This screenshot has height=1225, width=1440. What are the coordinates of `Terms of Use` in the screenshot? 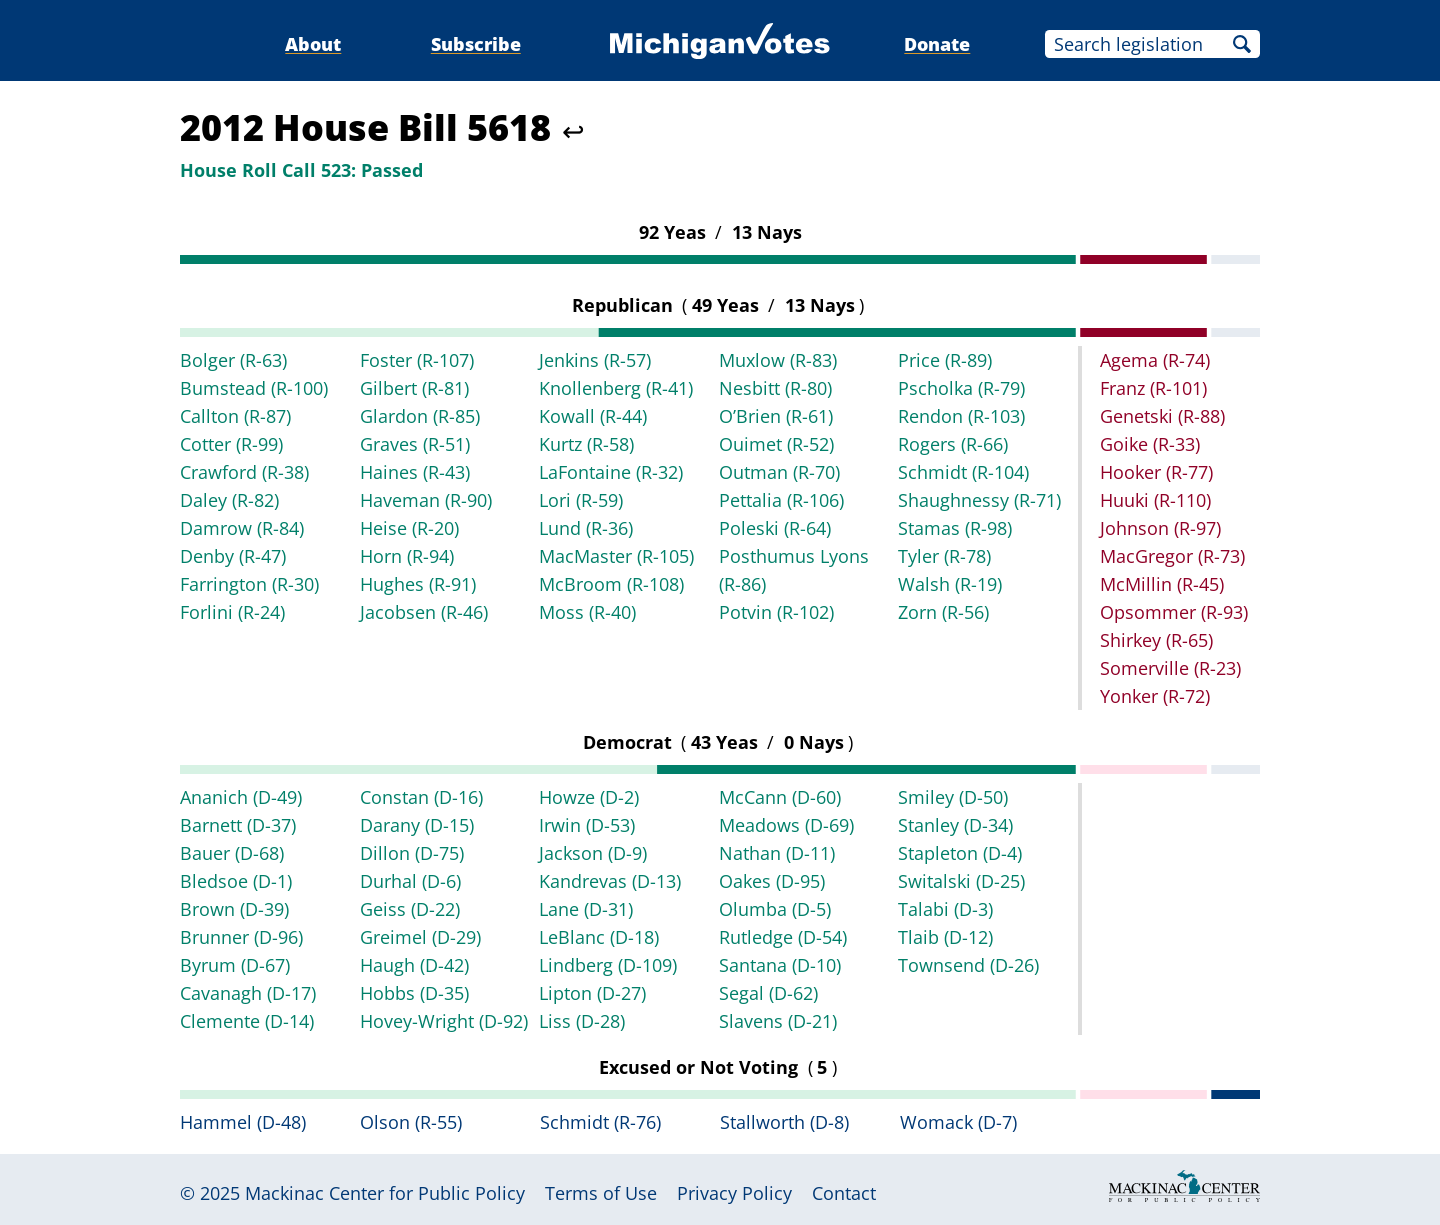 It's located at (601, 1193).